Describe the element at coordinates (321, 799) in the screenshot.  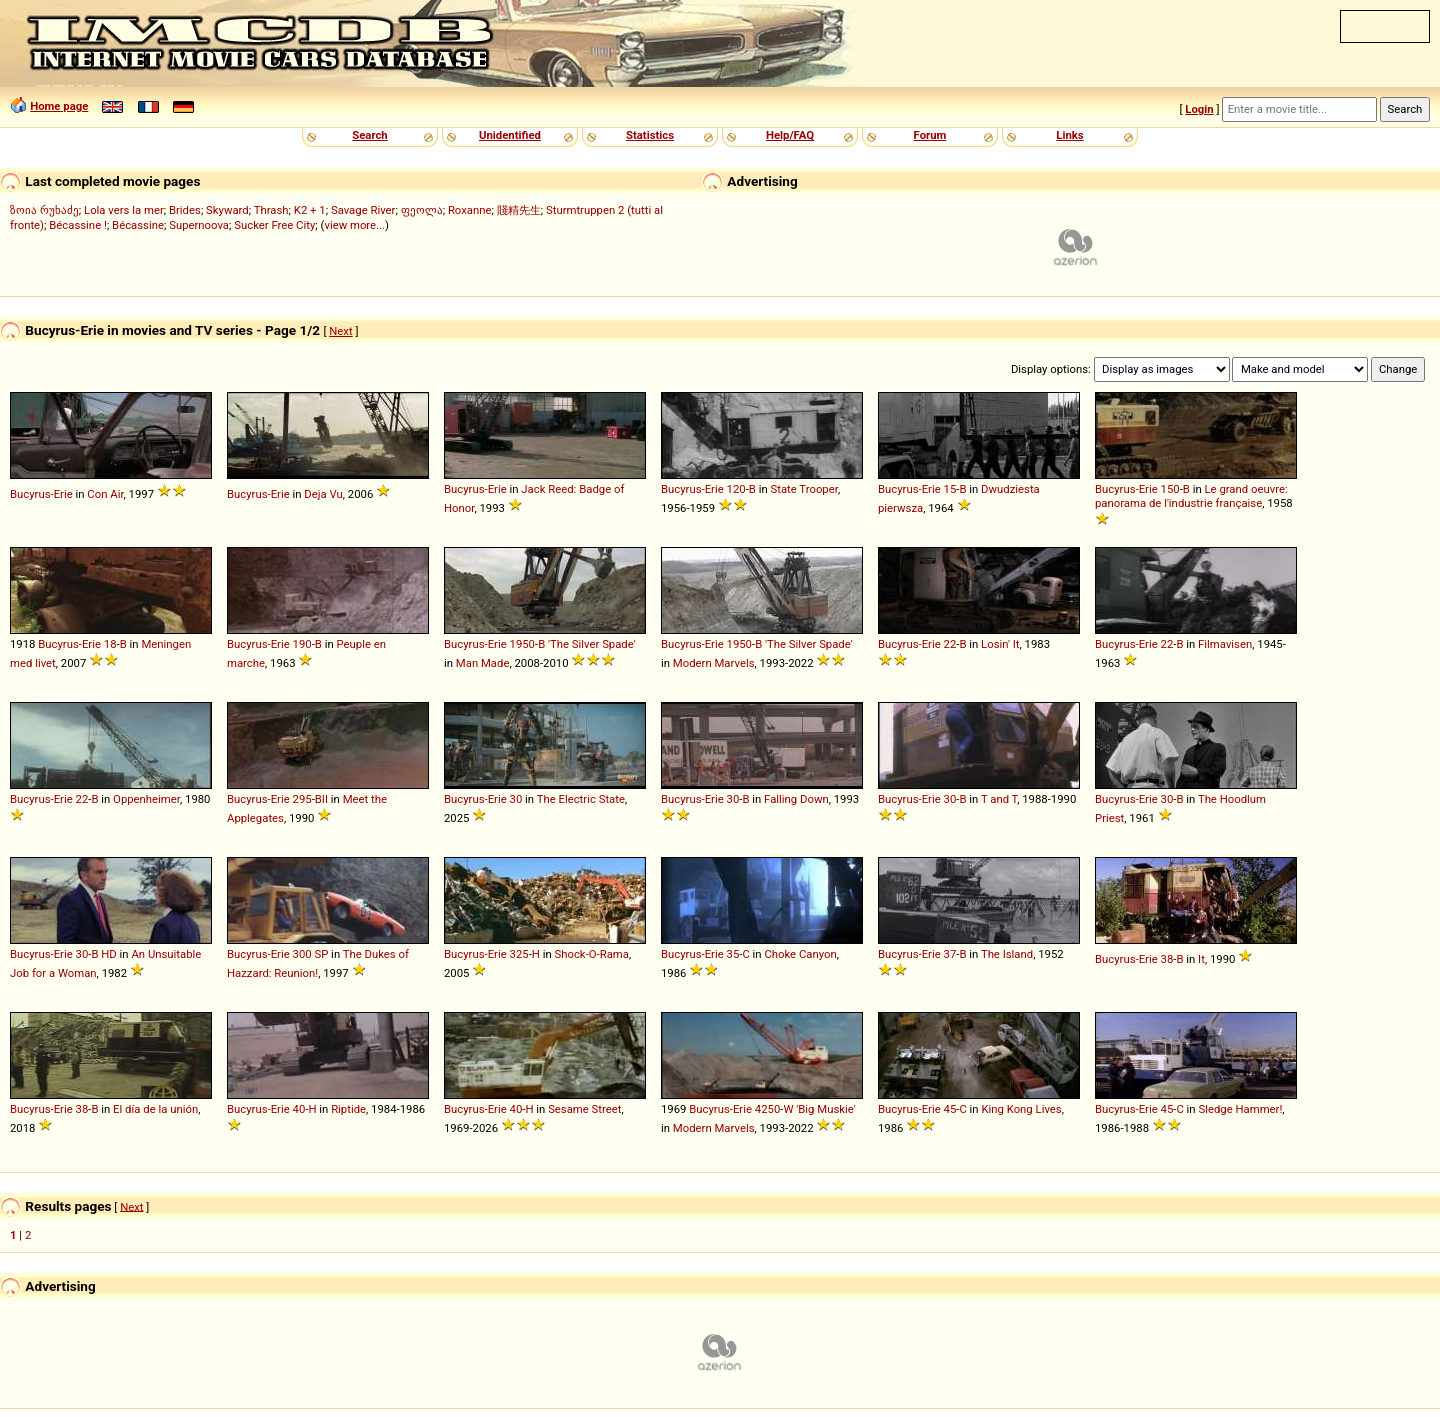
I see `BII` at that location.